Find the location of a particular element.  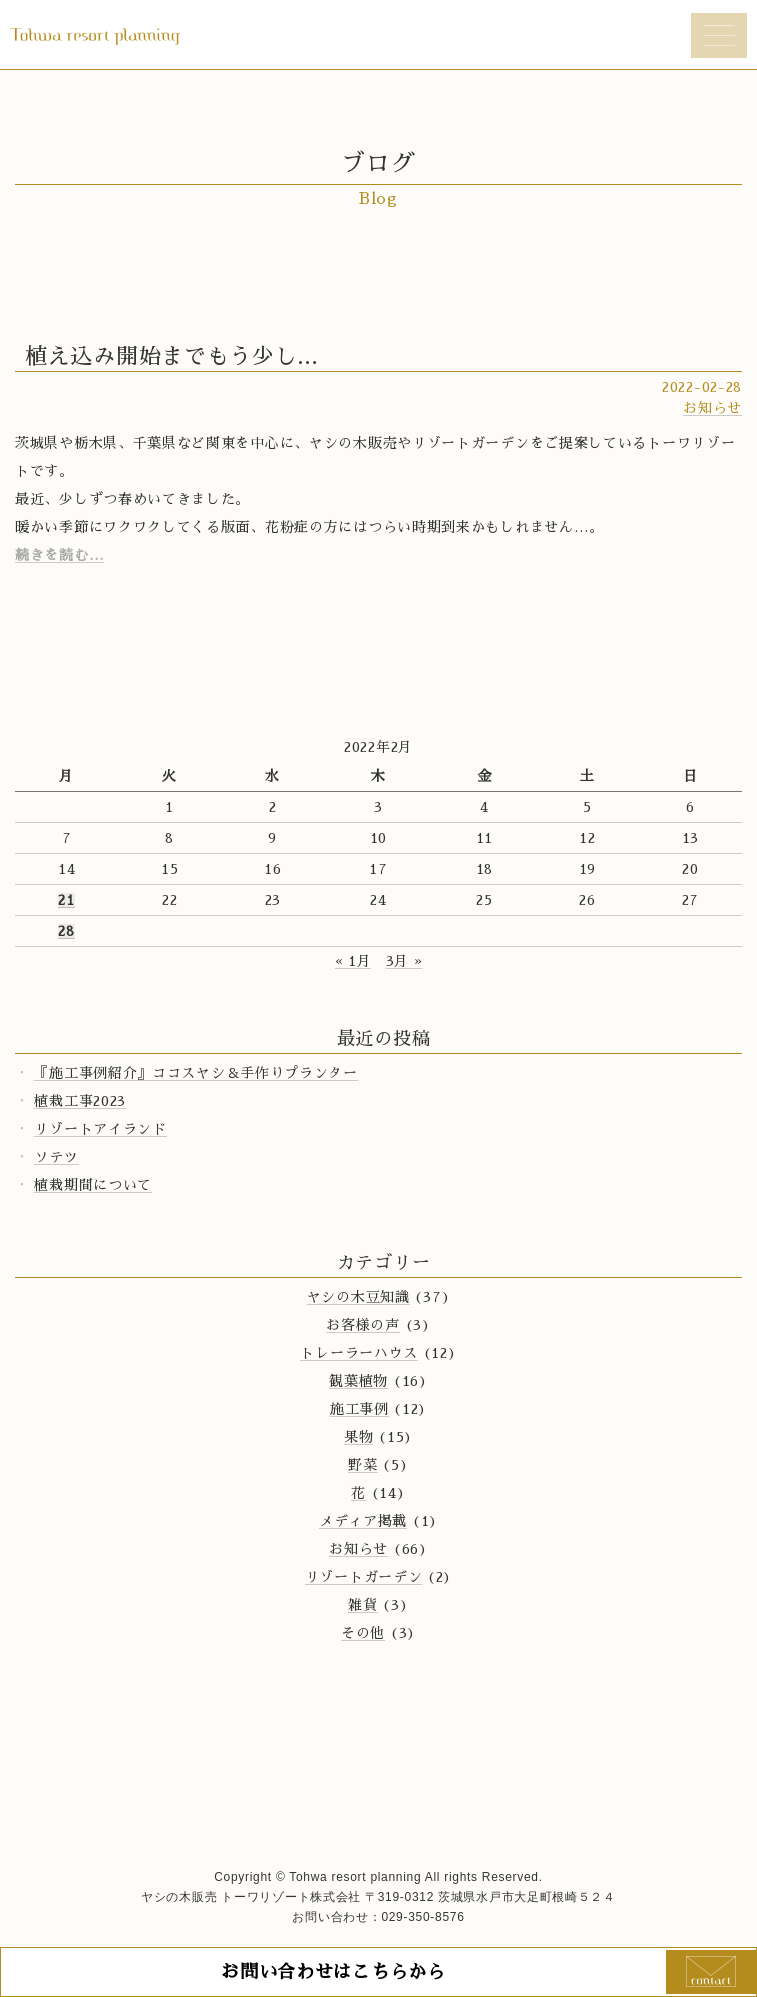

果物 is located at coordinates (358, 1437).